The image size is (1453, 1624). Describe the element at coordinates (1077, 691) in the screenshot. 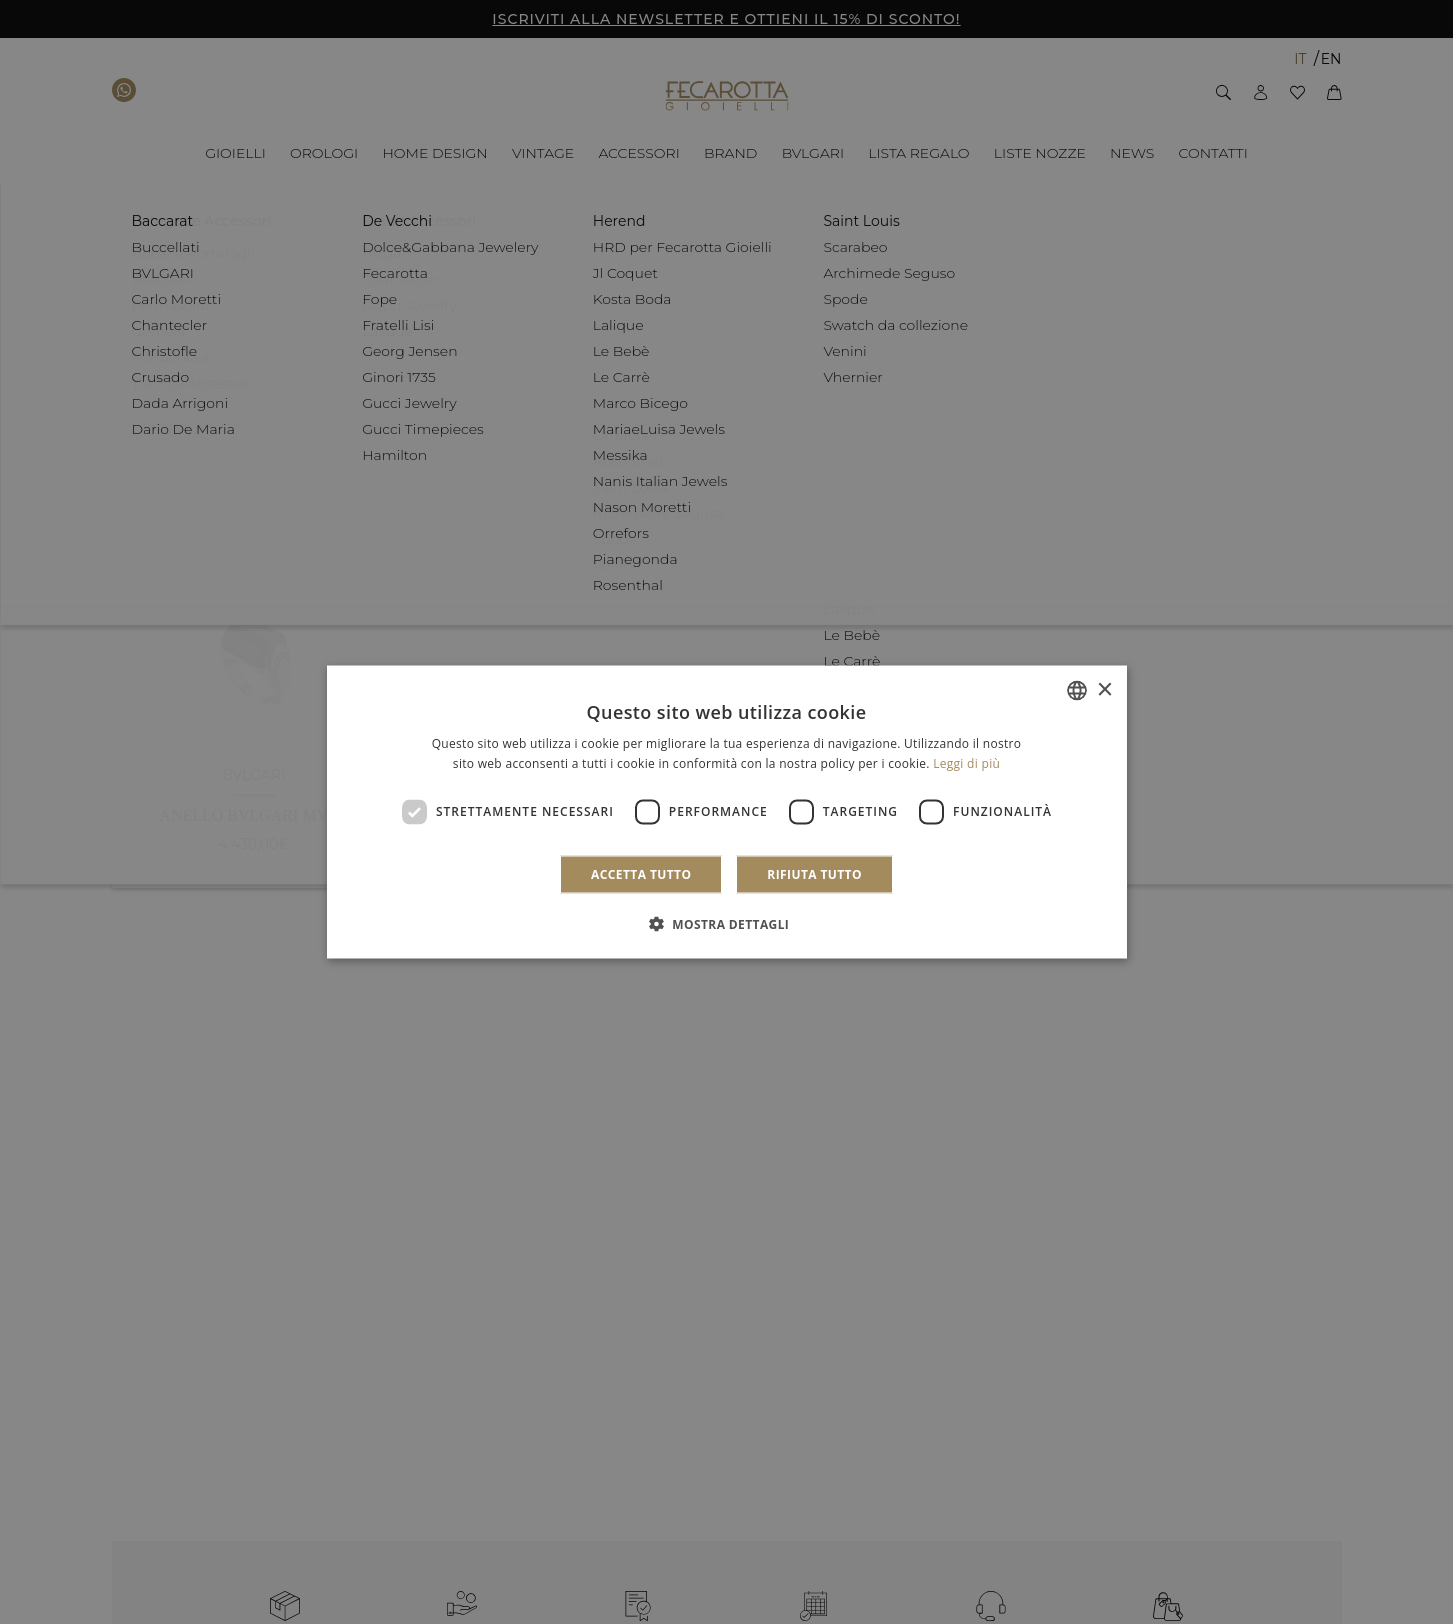

I see `[combobox]` at that location.